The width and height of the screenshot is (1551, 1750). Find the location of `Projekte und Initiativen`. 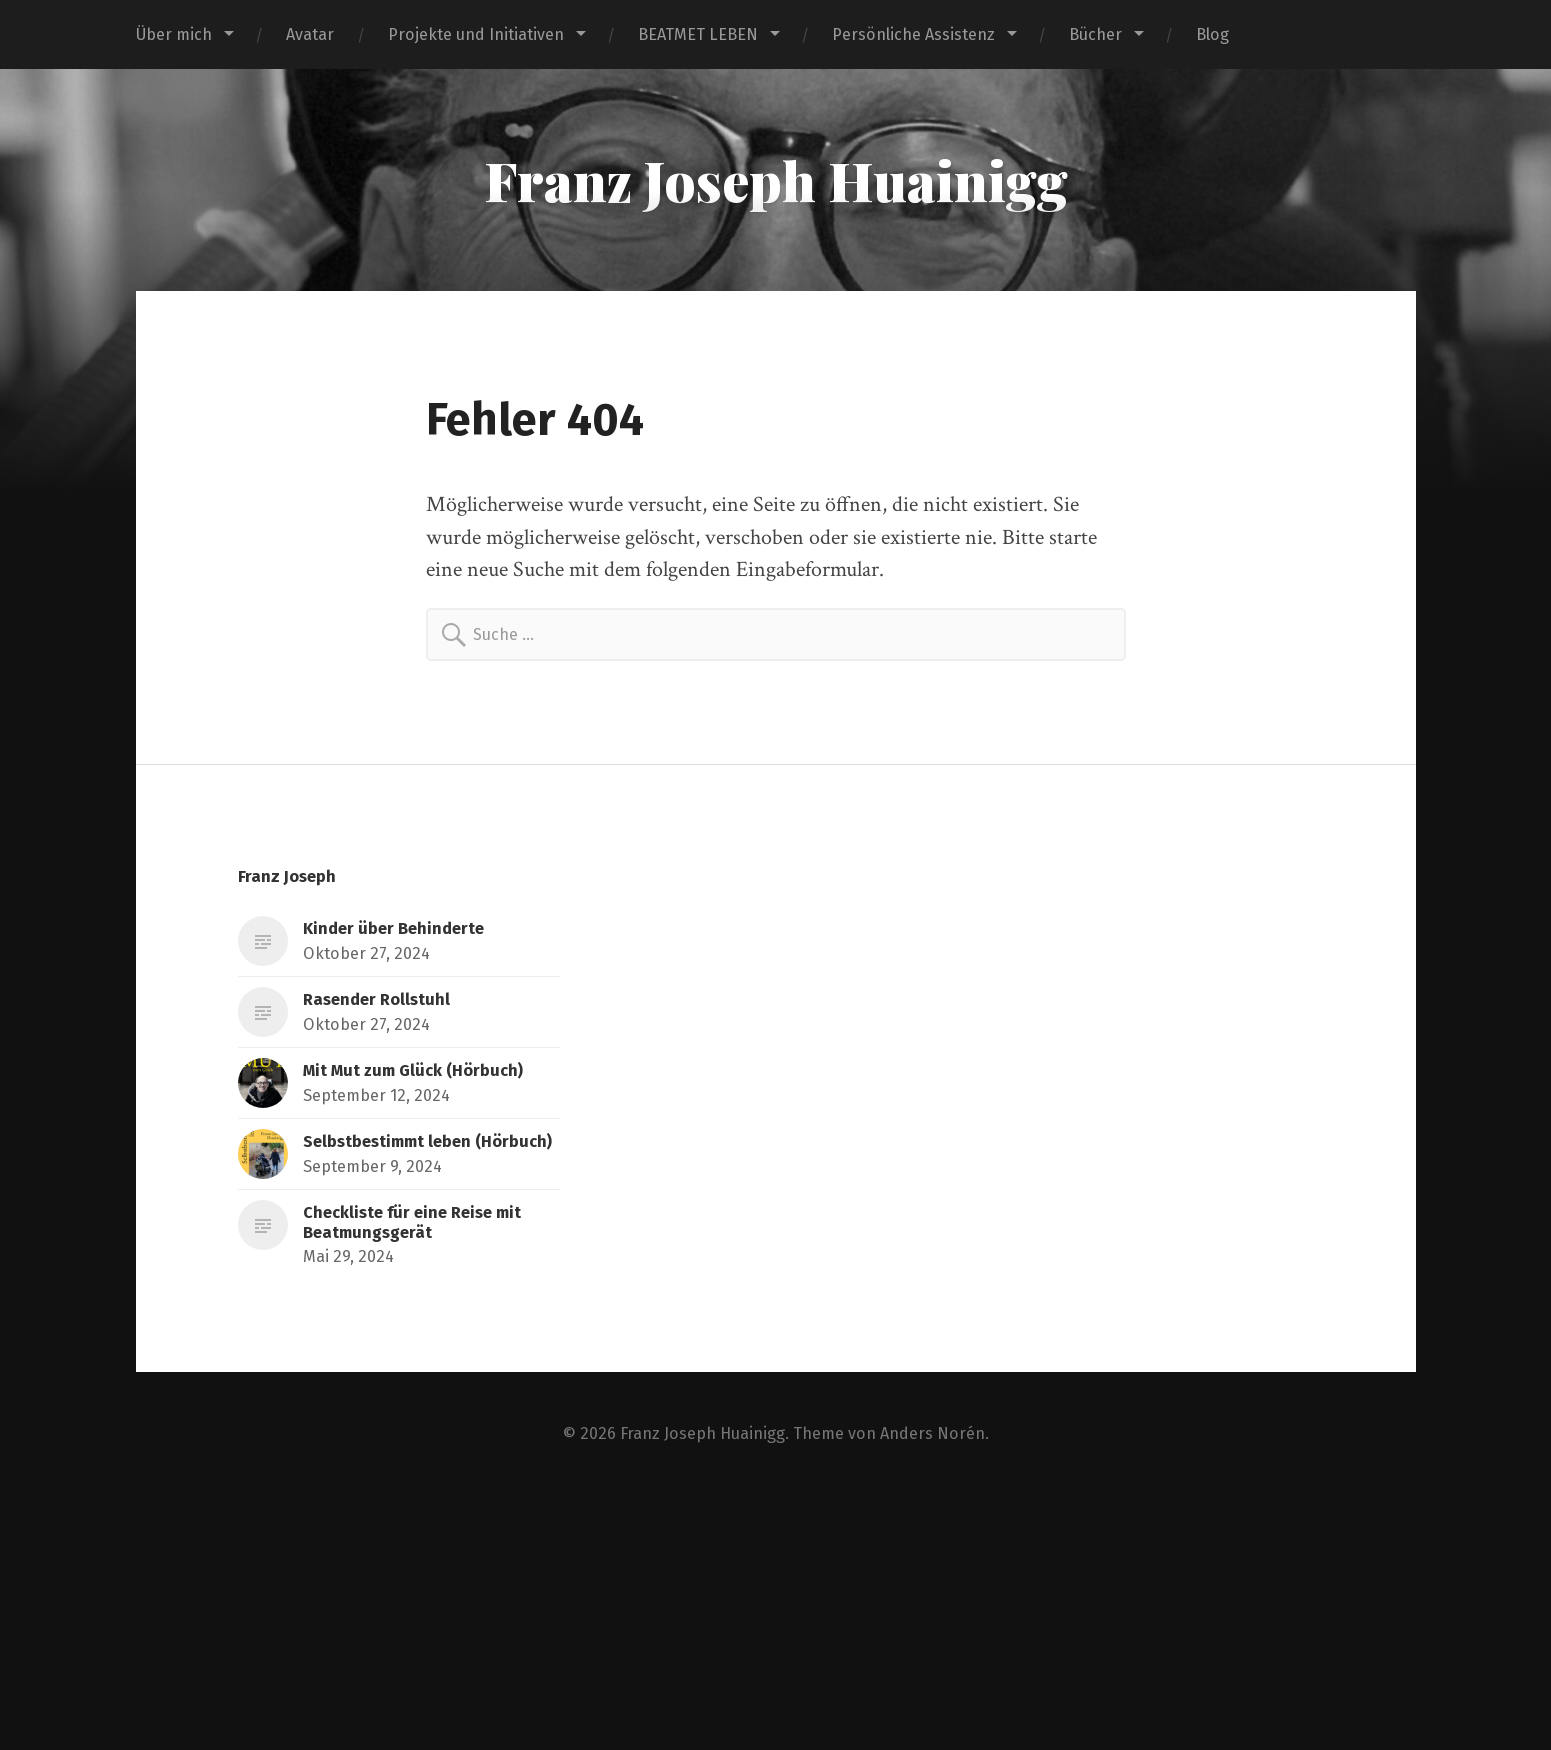

Projekte und Initiativen is located at coordinates (476, 34).